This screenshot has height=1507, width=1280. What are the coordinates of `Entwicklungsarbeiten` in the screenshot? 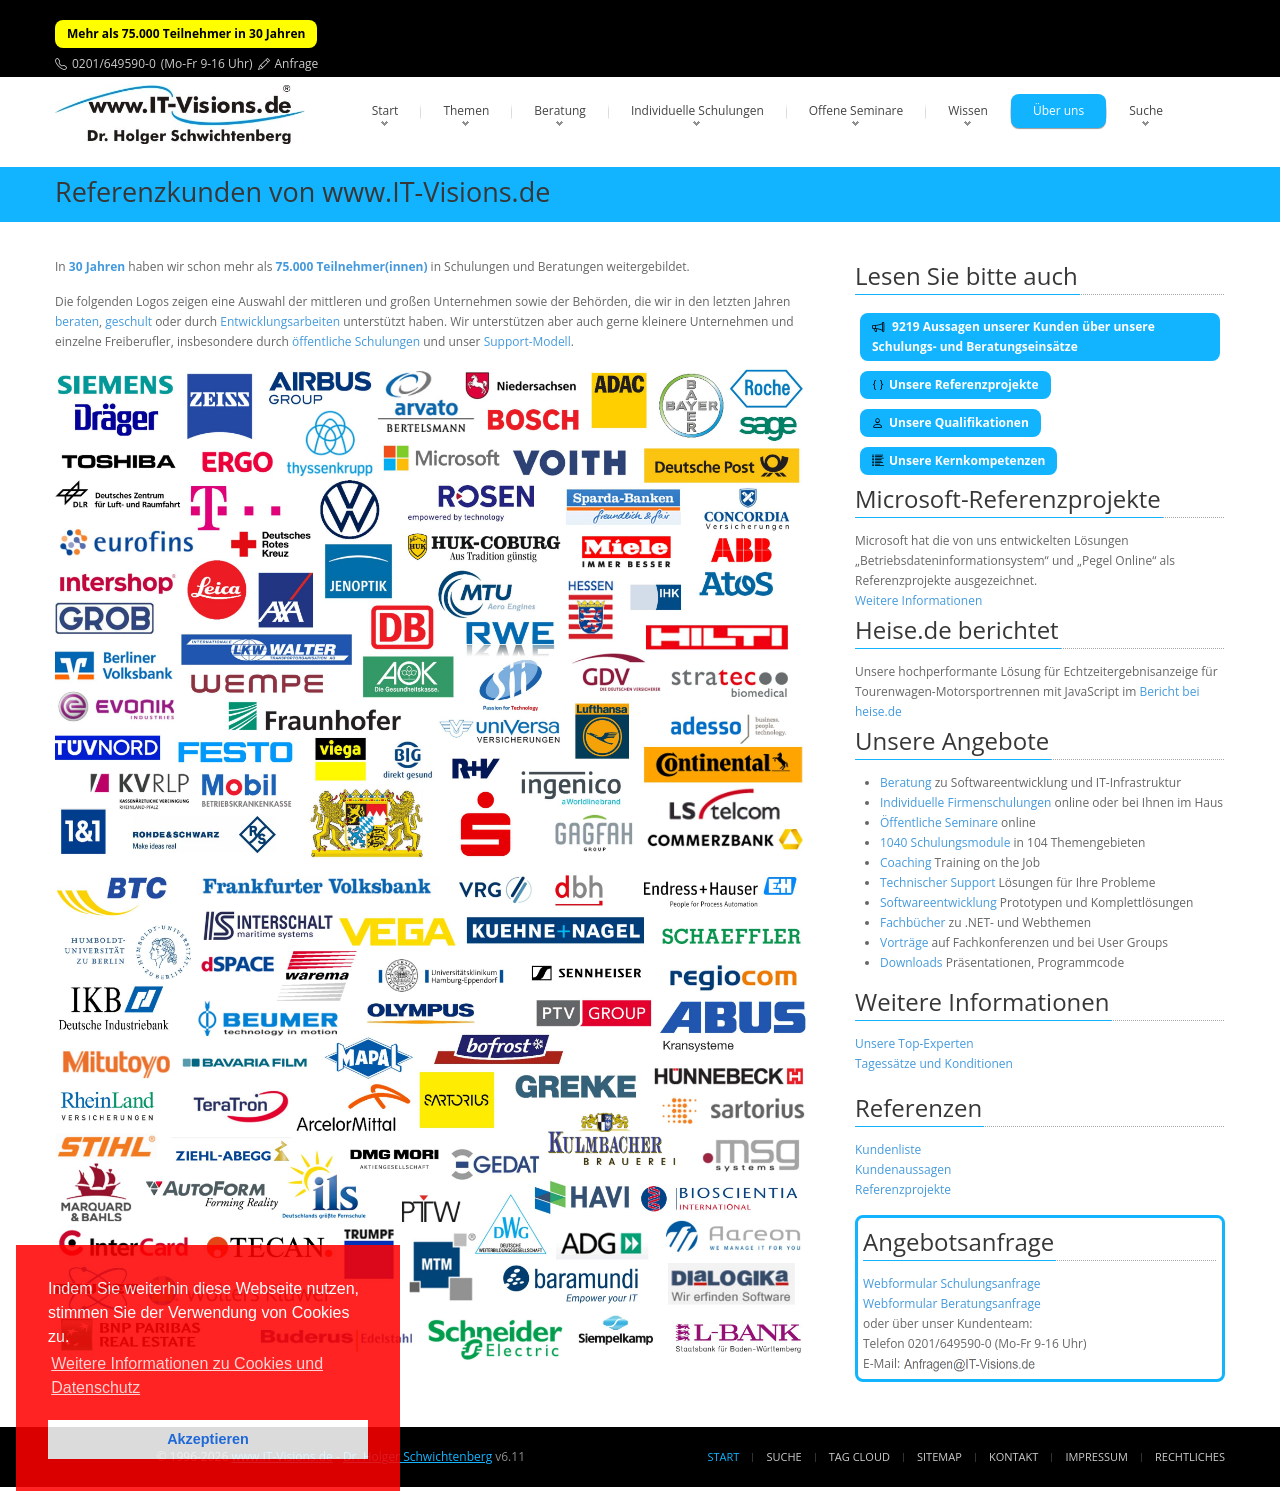 It's located at (281, 321).